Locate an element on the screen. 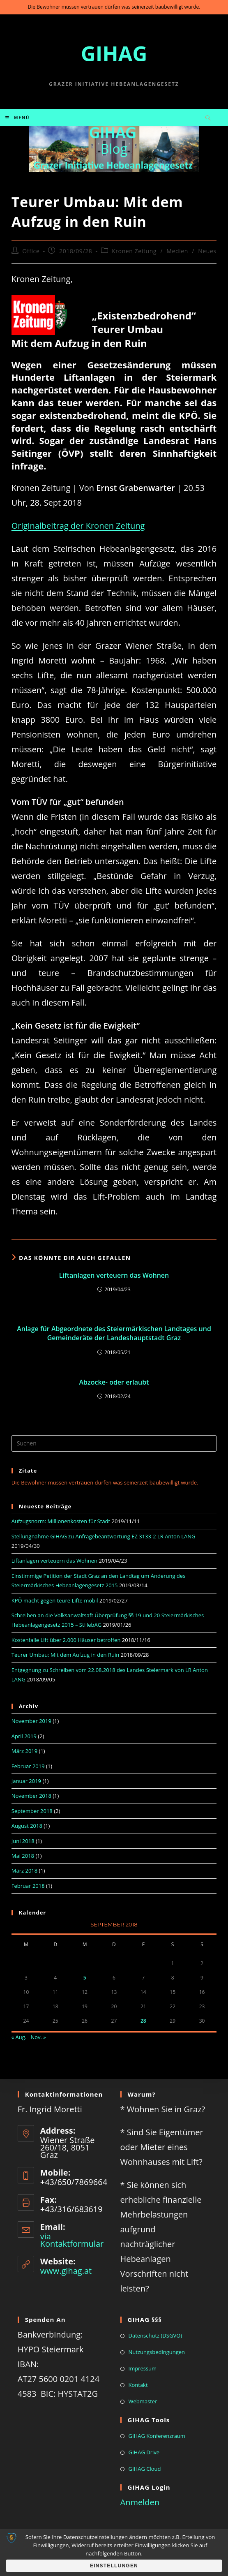 This screenshot has height=2576, width=228. Kostenfalle Lift über 2.000 Häuser betroffen is located at coordinates (66, 1640).